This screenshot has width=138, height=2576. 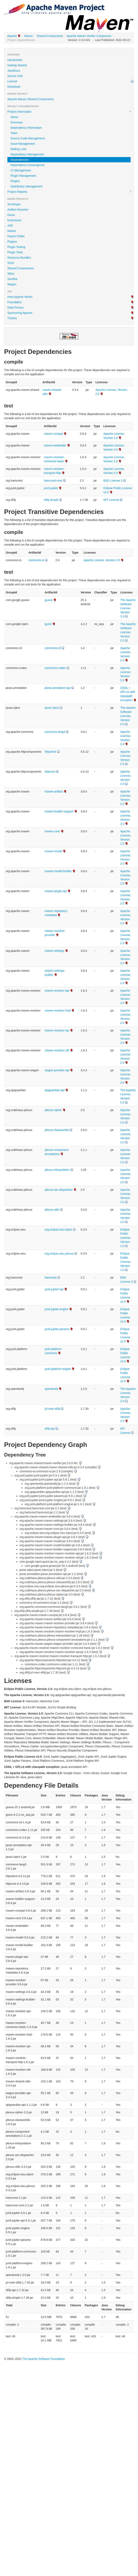 What do you see at coordinates (19, 312) in the screenshot?
I see `Sponsoring Apache` at bounding box center [19, 312].